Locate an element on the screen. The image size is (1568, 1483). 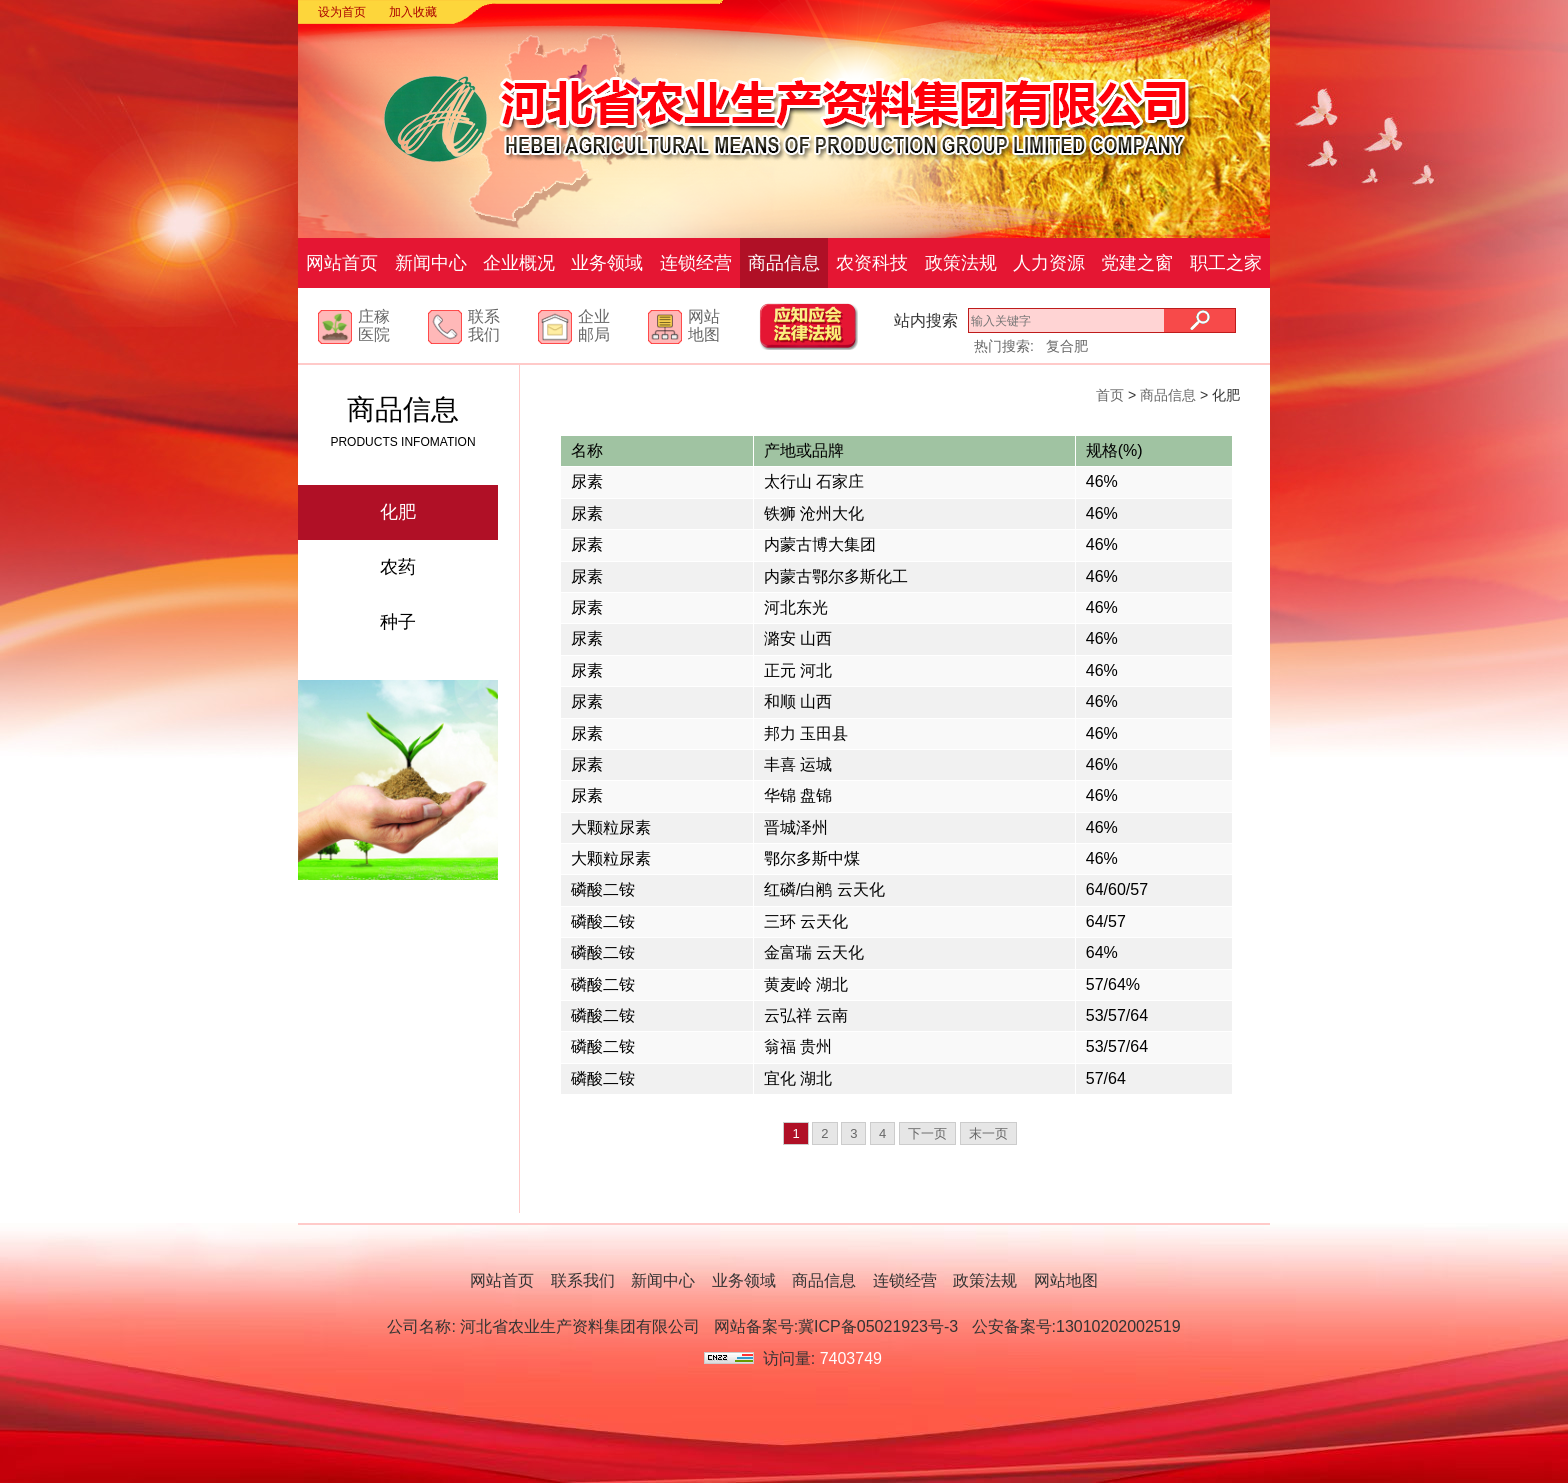
网站备案号:冀ICP备05021923号-3 is located at coordinates (836, 1326).